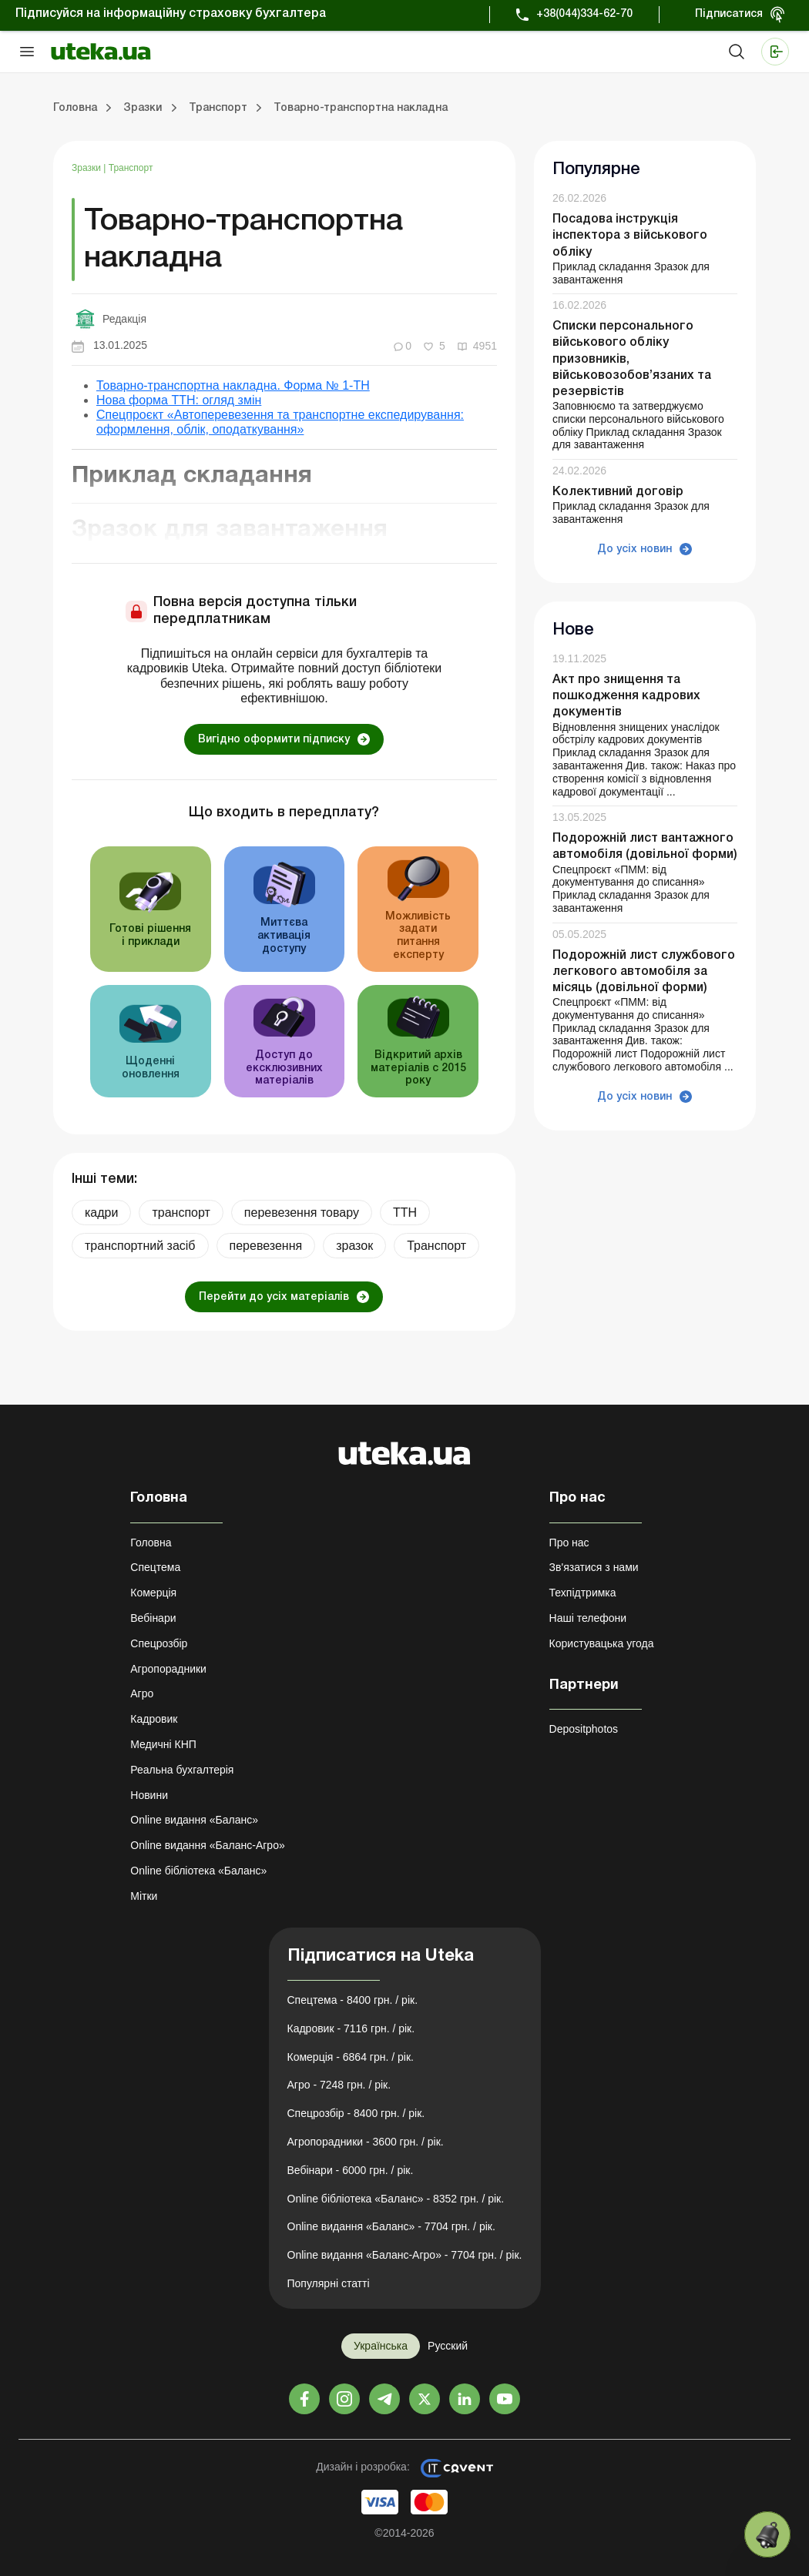  I want to click on Підписатися, so click(729, 14).